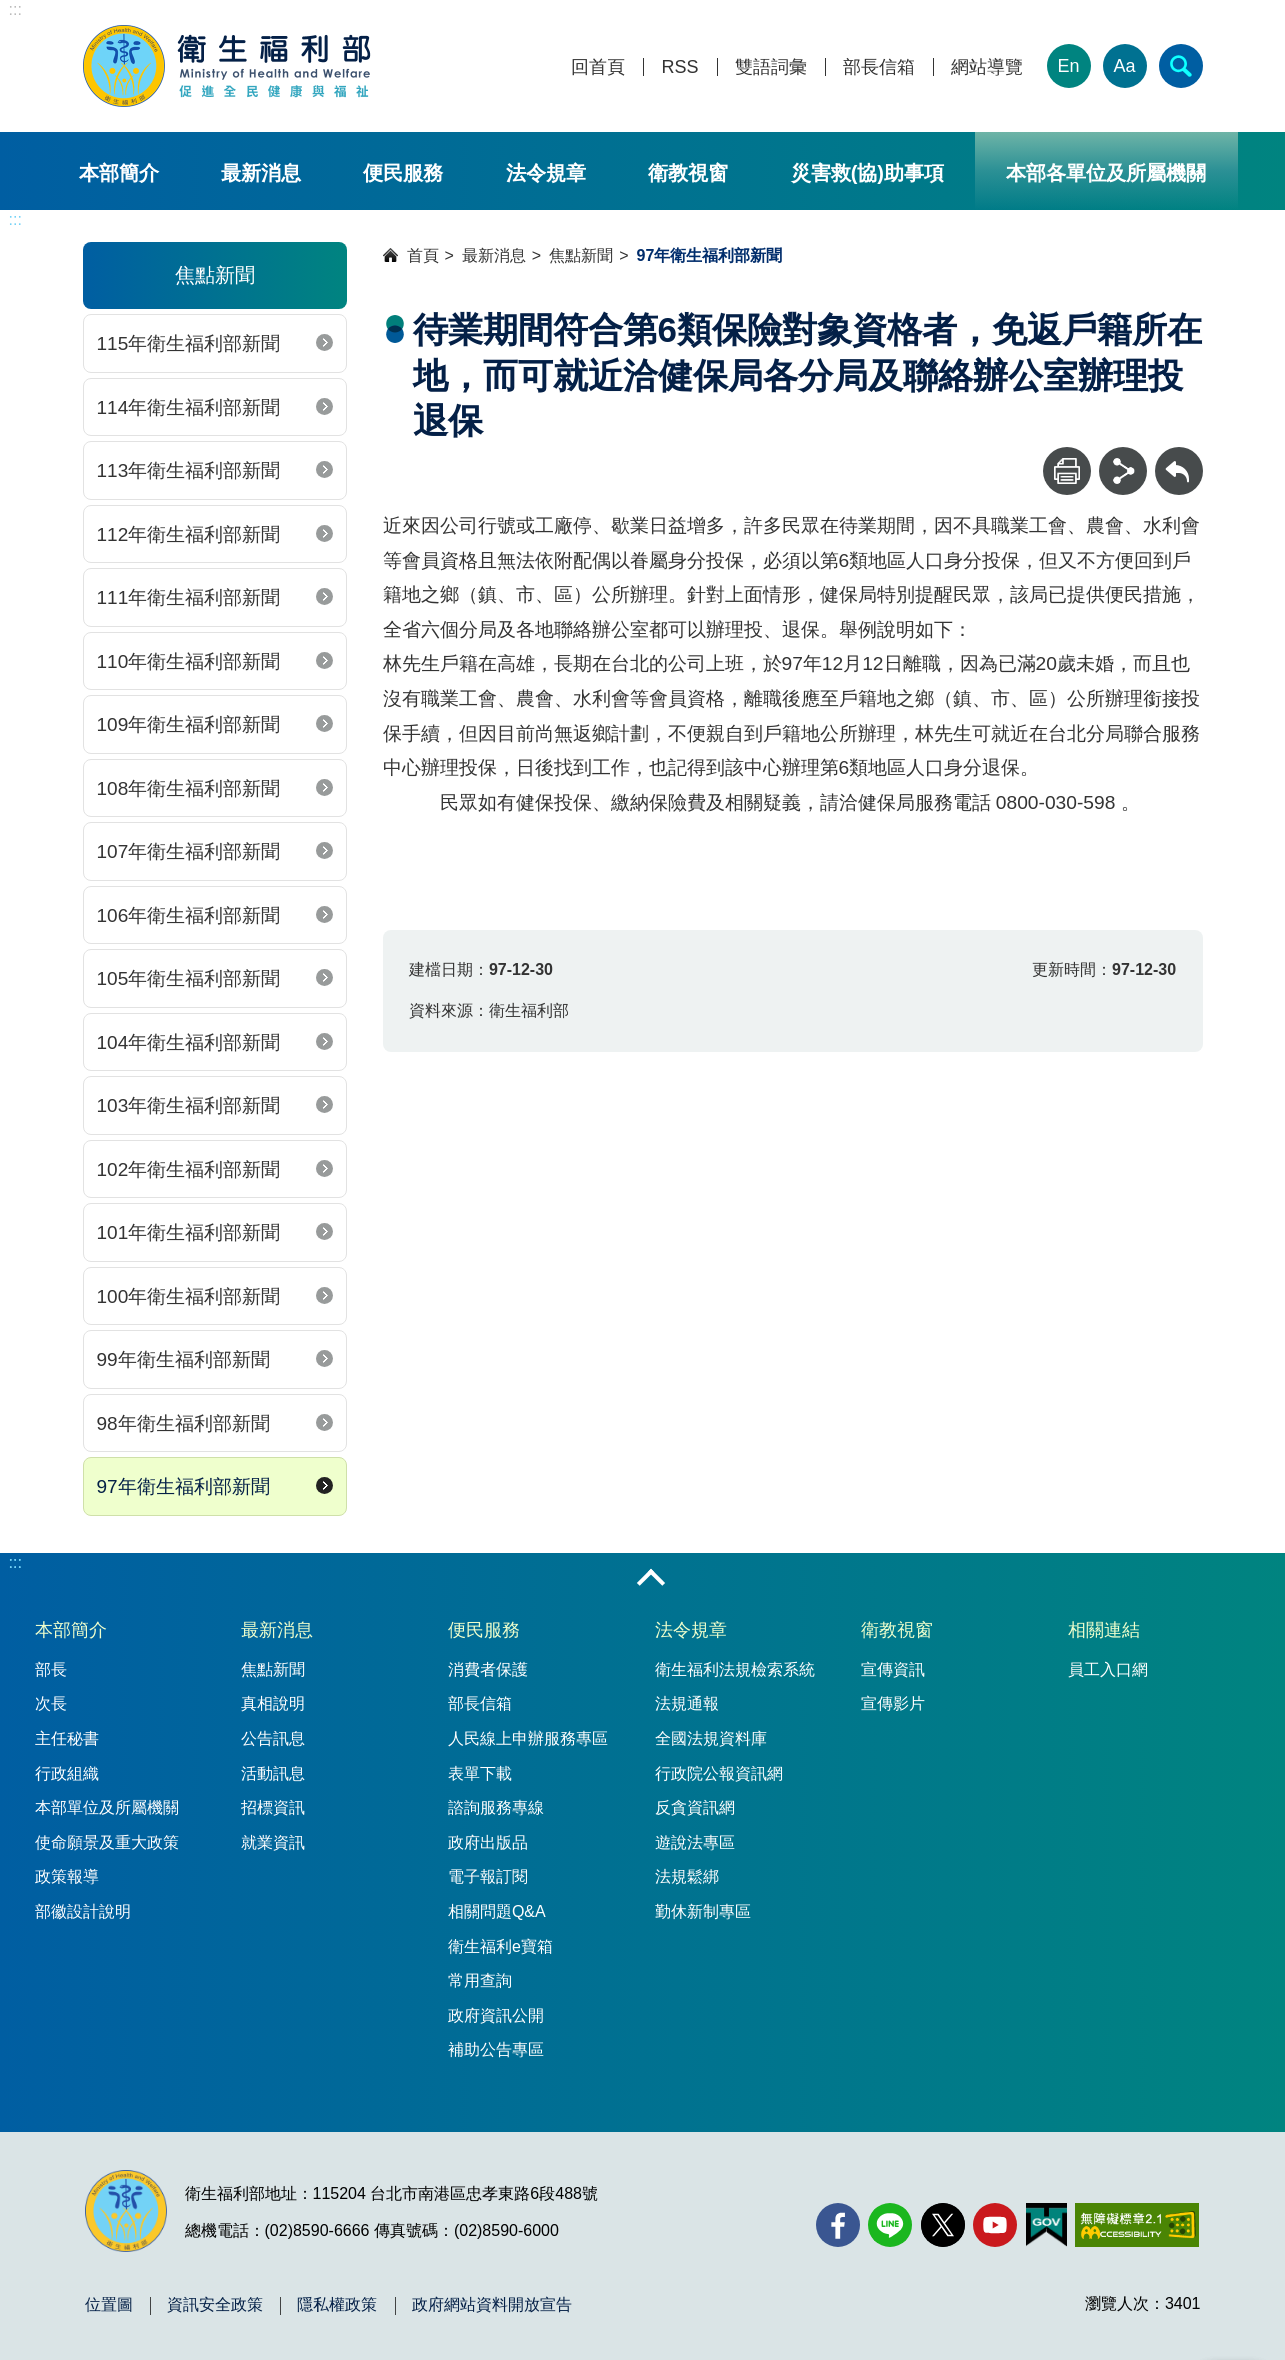 Image resolution: width=1285 pixels, height=2360 pixels. What do you see at coordinates (51, 1703) in the screenshot?
I see `次長` at bounding box center [51, 1703].